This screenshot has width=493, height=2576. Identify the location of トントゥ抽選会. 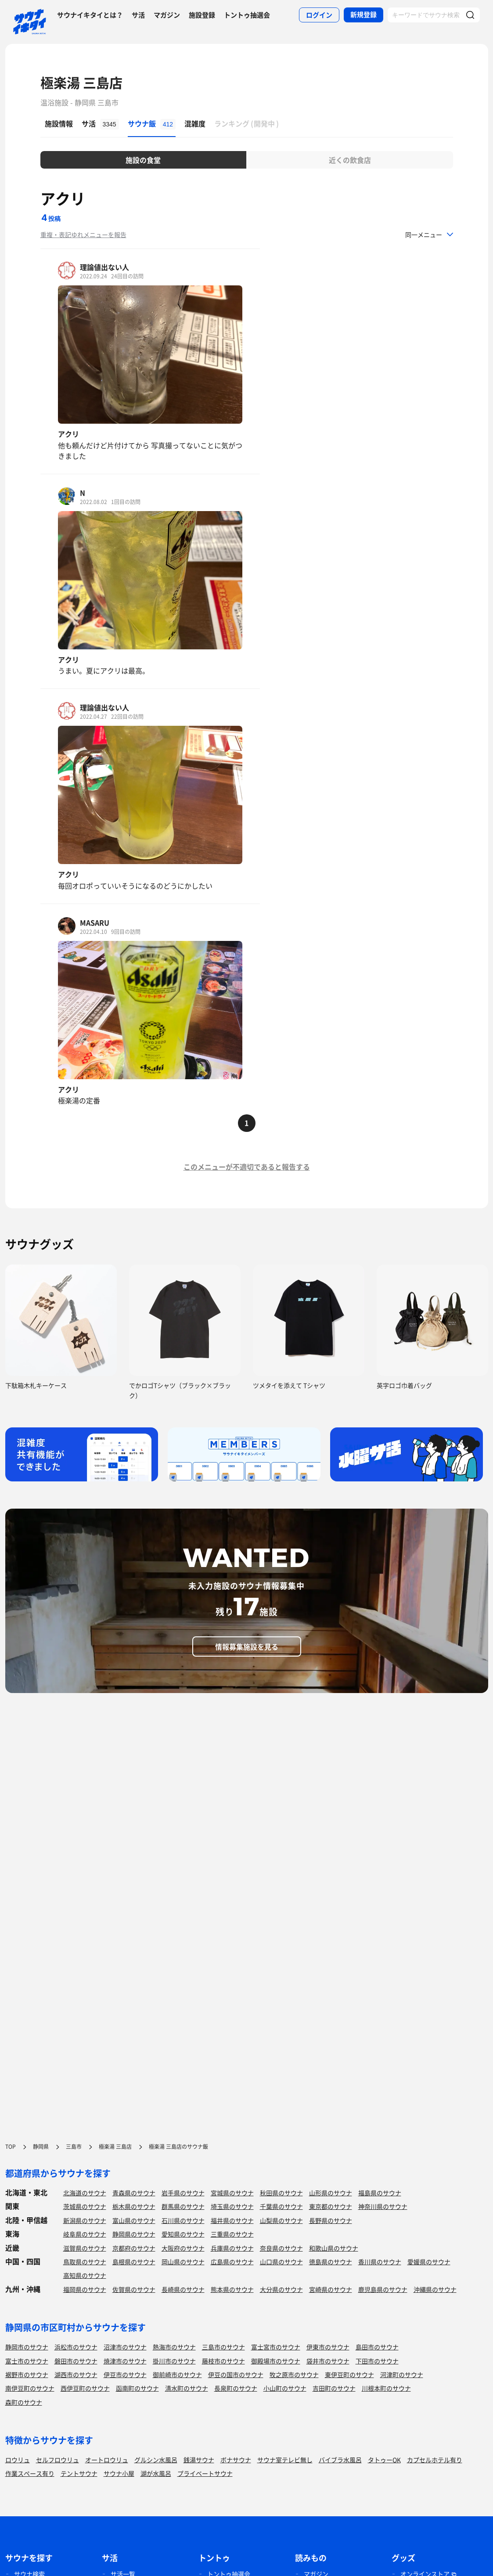
(247, 15).